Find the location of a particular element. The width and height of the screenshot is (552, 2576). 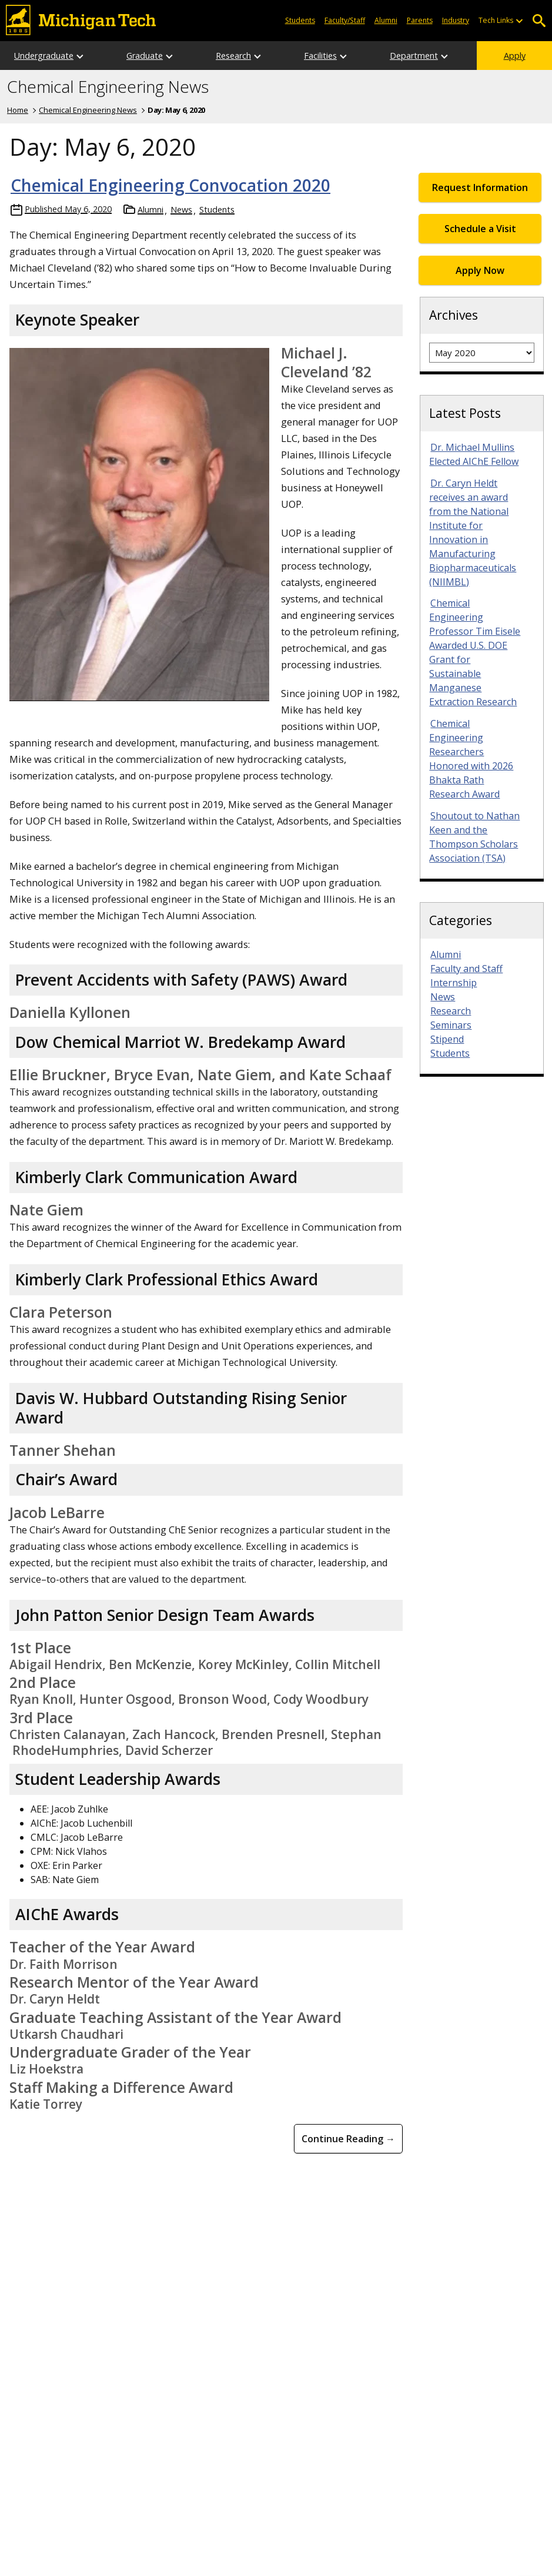

Industry is located at coordinates (455, 20).